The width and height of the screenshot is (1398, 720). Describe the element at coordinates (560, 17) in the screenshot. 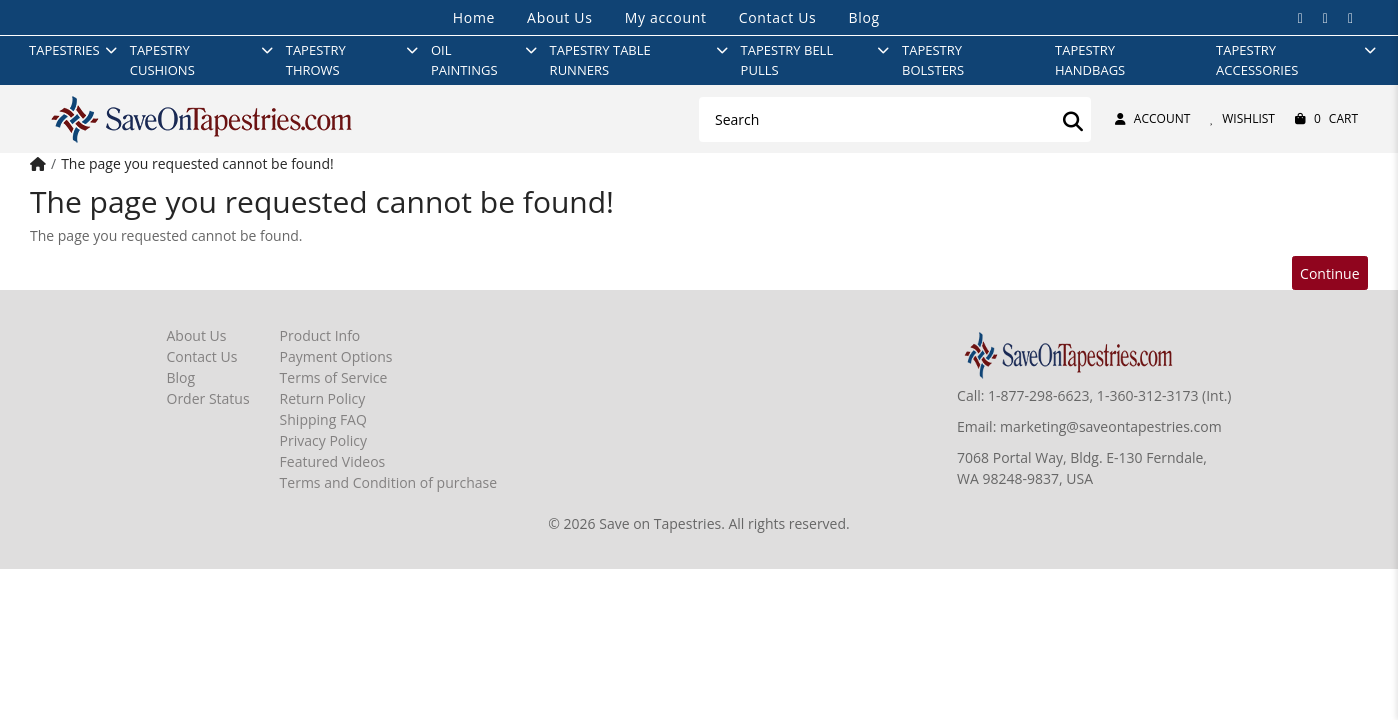

I see `About Us` at that location.